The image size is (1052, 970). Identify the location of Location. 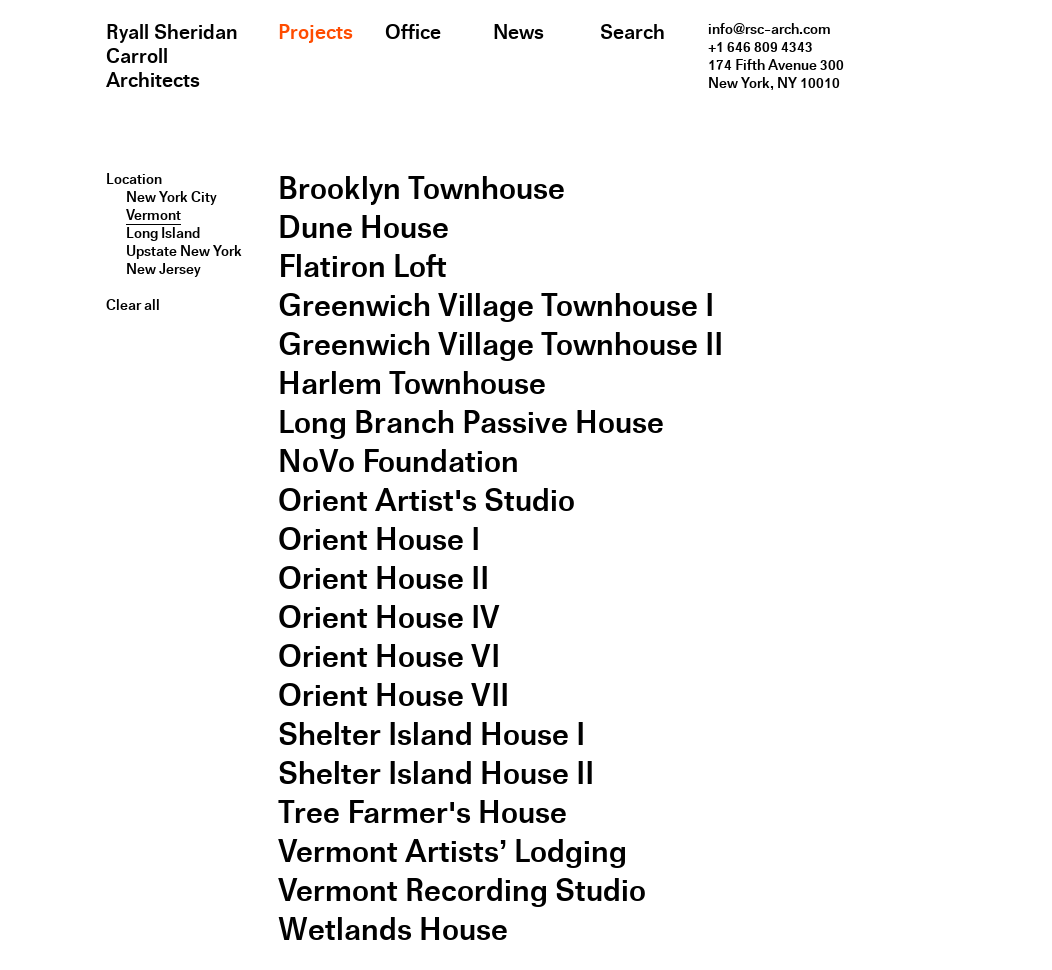
(134, 179).